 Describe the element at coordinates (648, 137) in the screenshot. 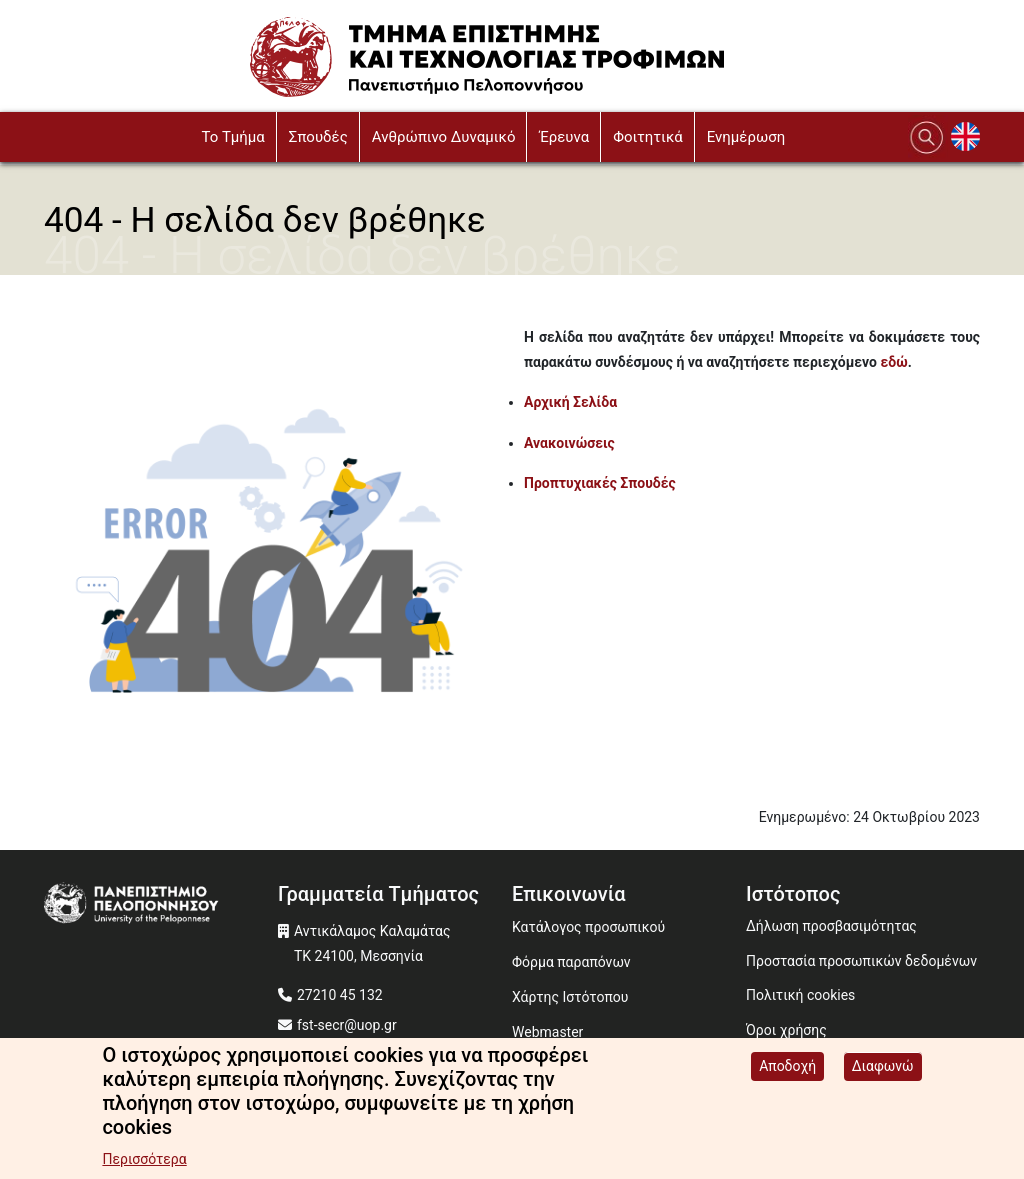

I see `Φοιτητικά` at that location.